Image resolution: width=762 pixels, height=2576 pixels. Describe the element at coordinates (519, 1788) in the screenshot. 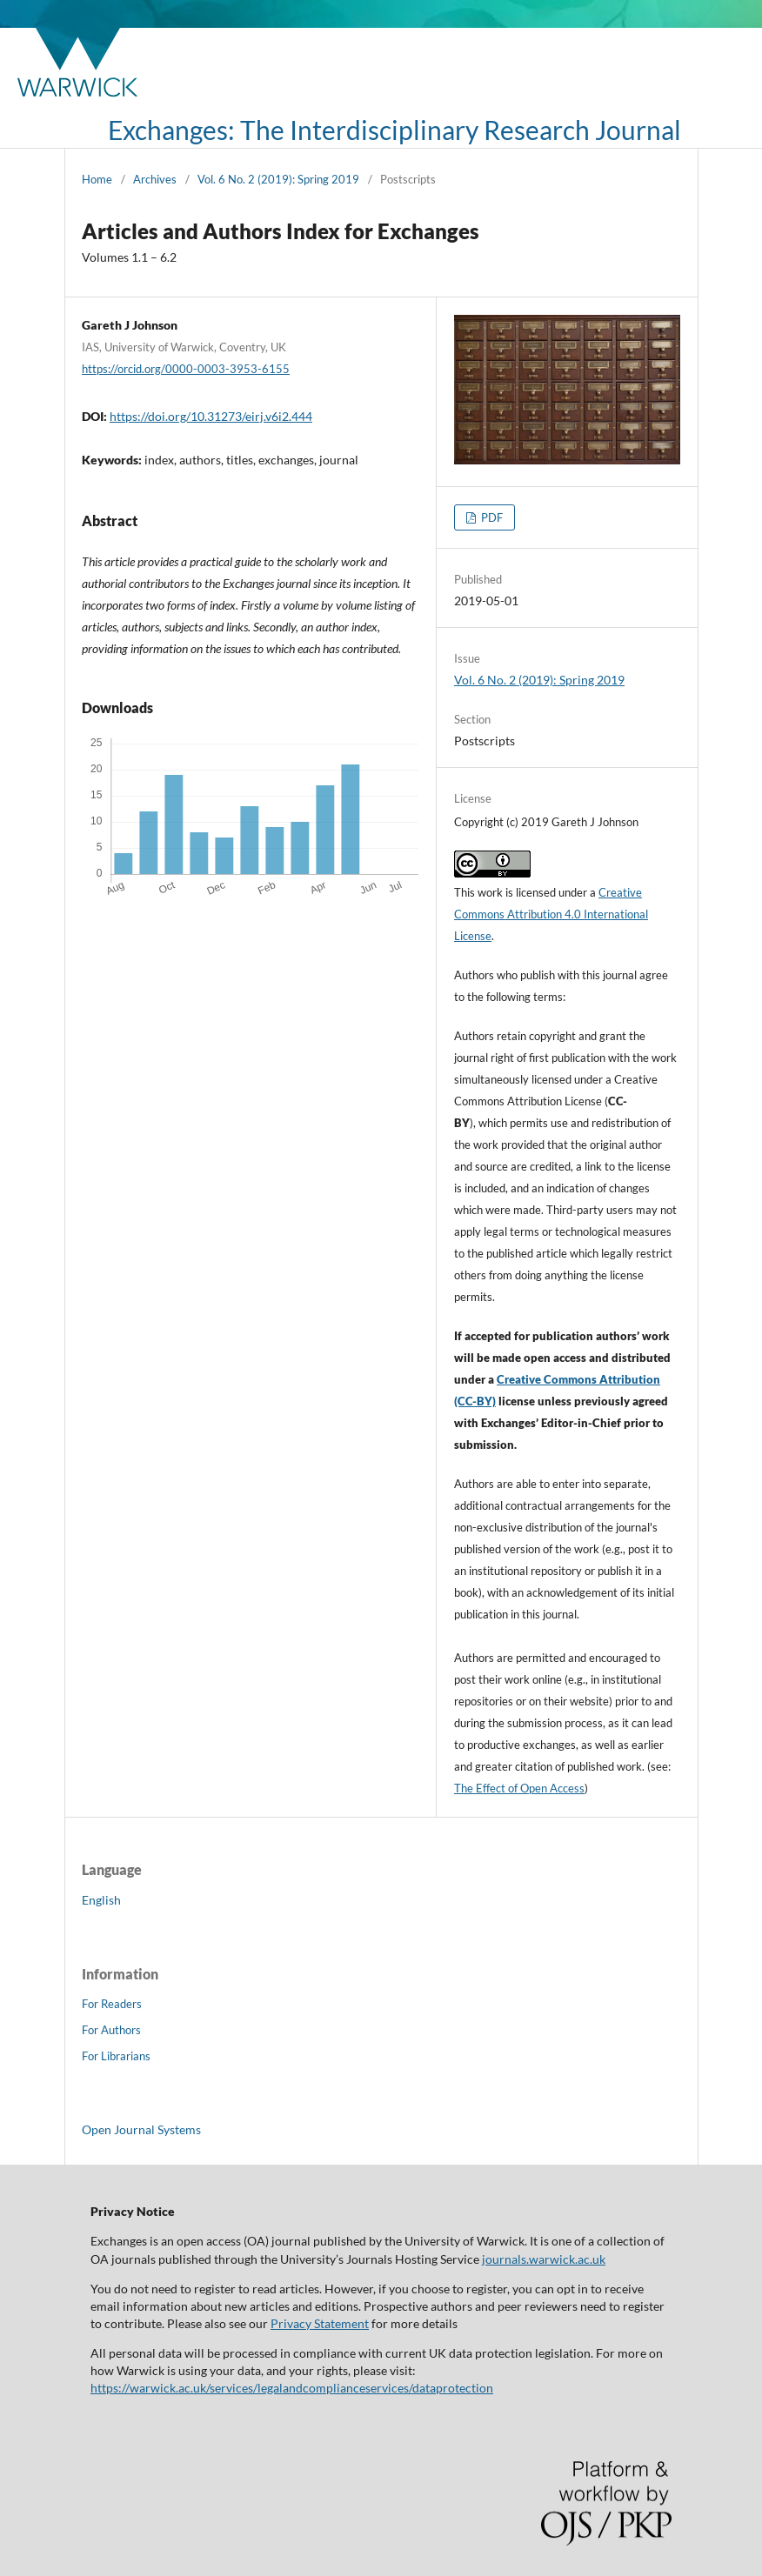

I see `The Effect of Open Access` at that location.